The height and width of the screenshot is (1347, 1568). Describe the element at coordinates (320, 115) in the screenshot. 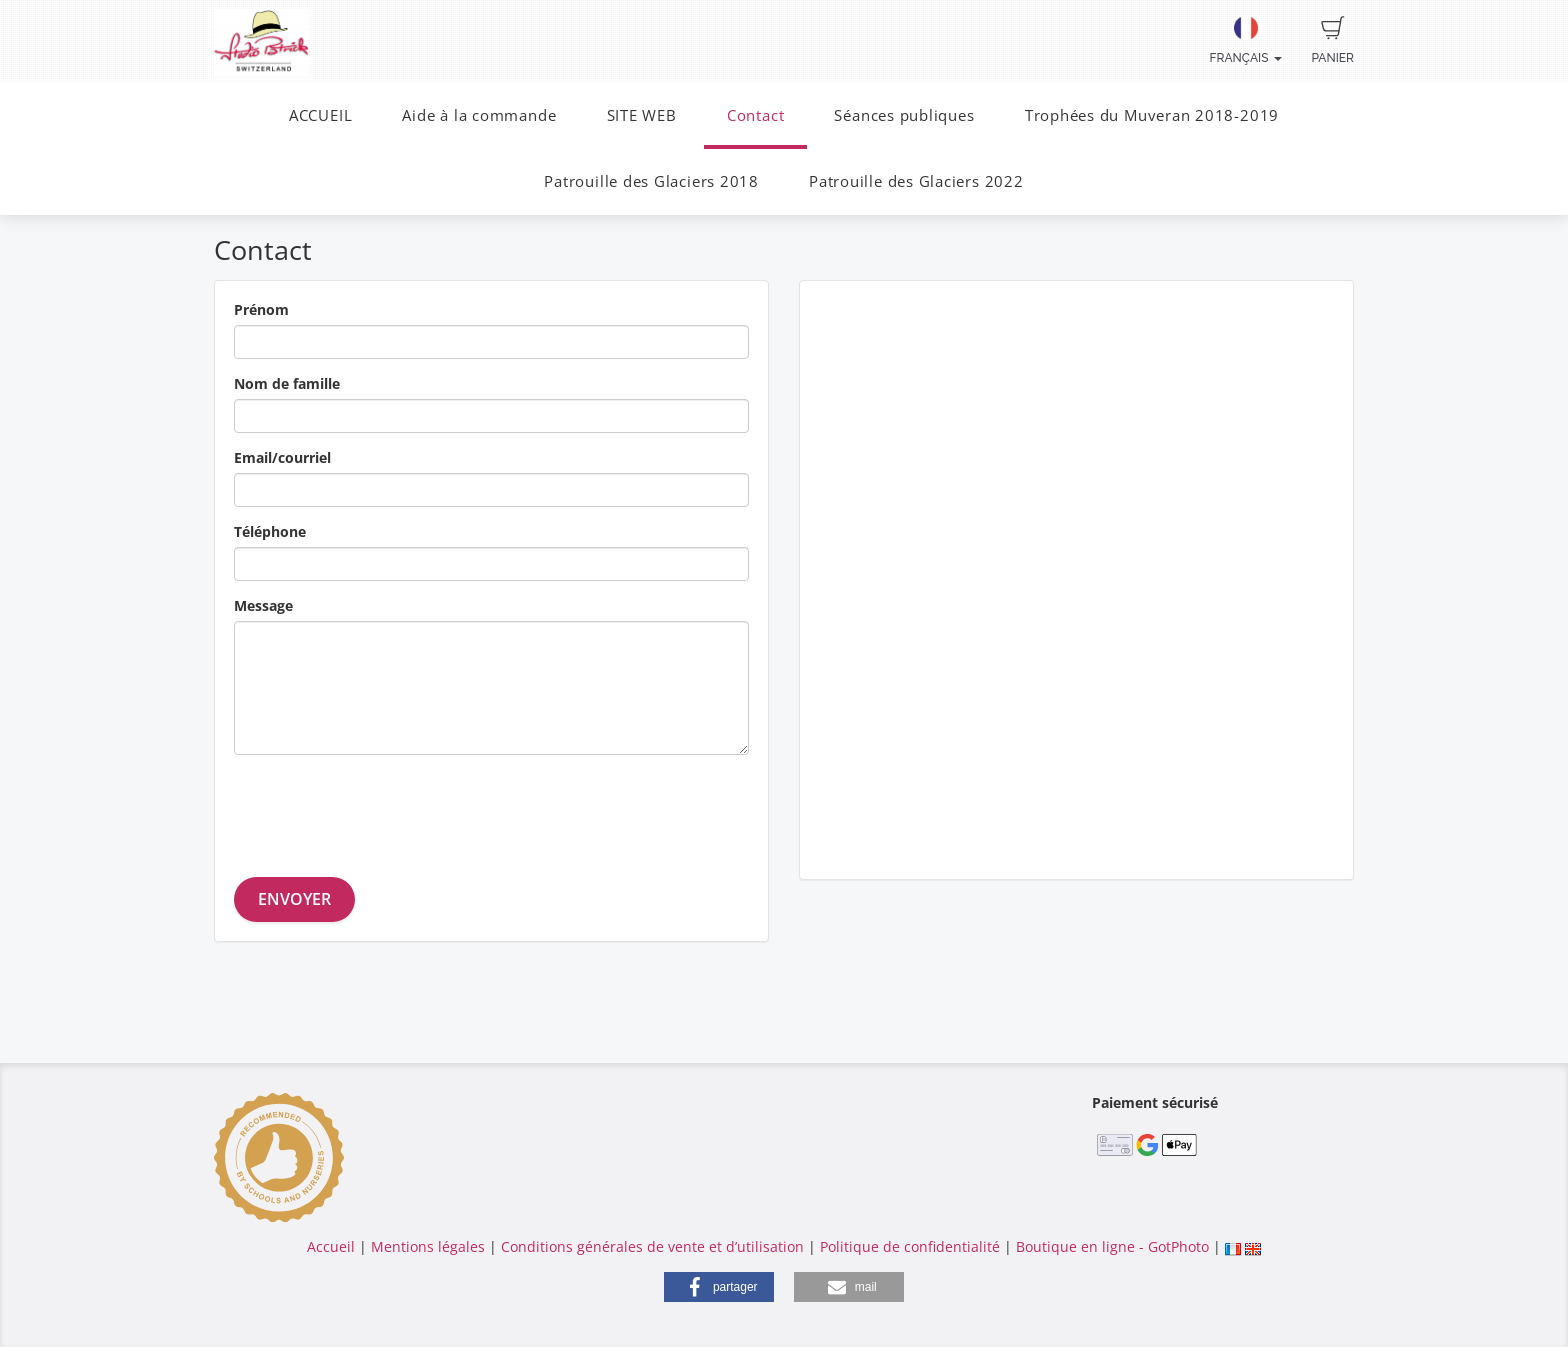

I see `ACCUEIL` at that location.